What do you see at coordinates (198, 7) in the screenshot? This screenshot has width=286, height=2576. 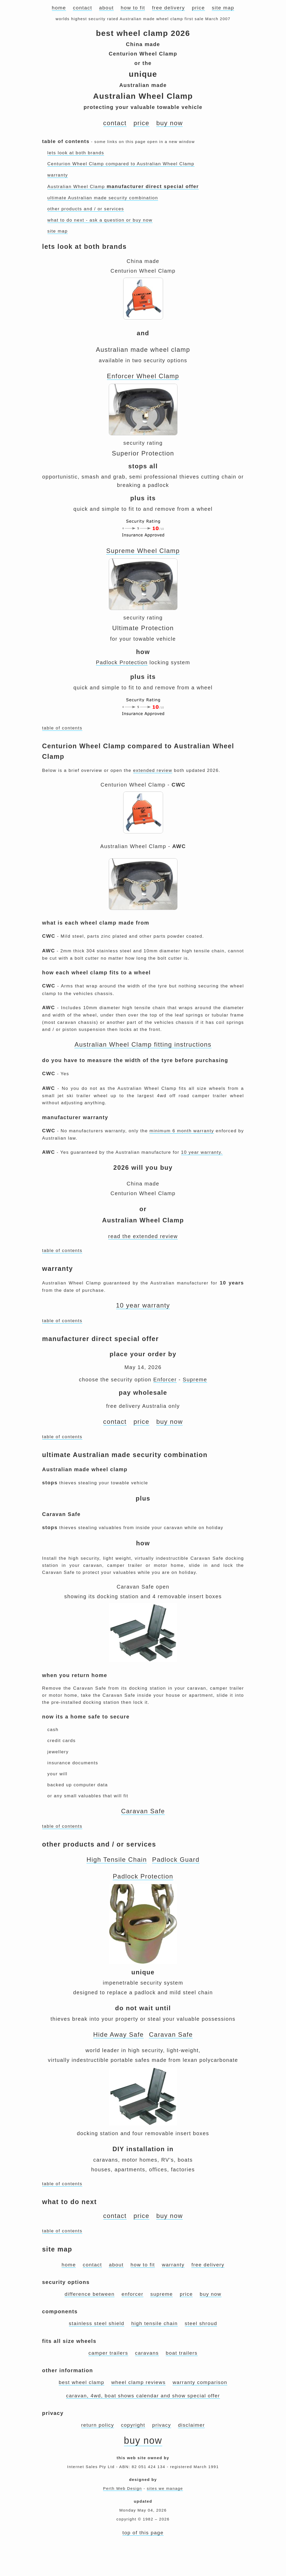 I see `price` at bounding box center [198, 7].